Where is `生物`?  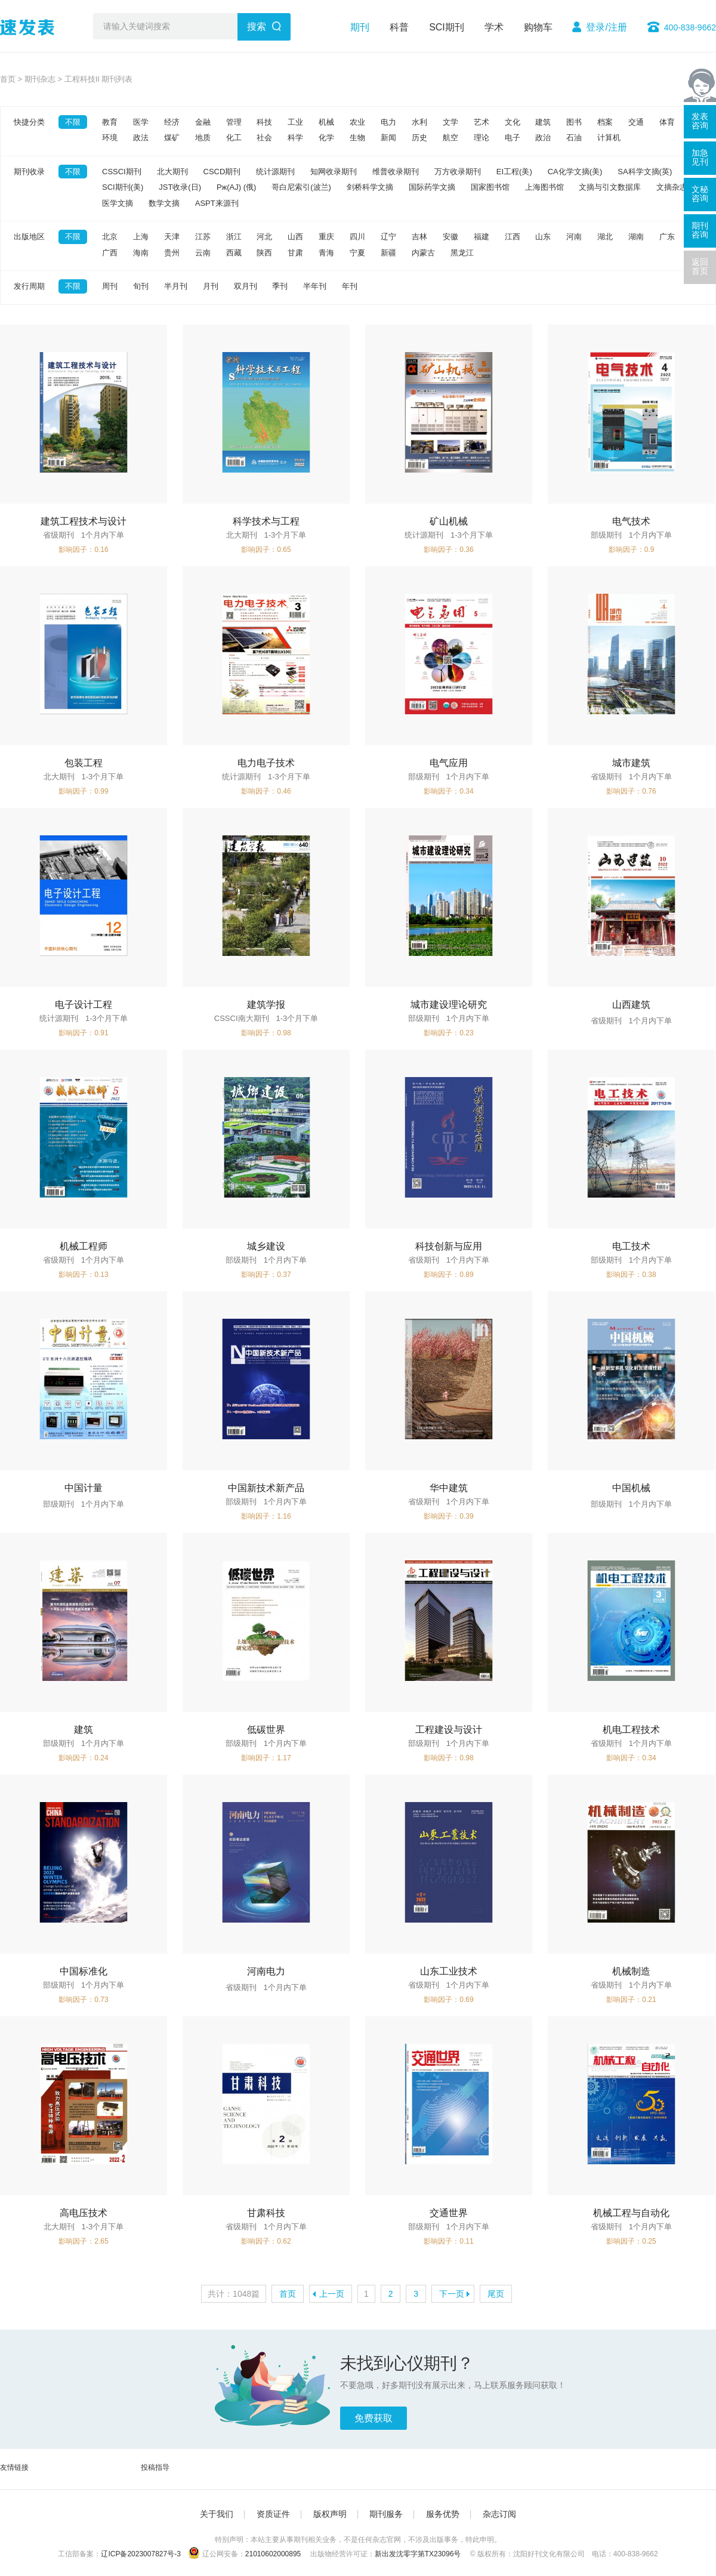 生物 is located at coordinates (357, 137).